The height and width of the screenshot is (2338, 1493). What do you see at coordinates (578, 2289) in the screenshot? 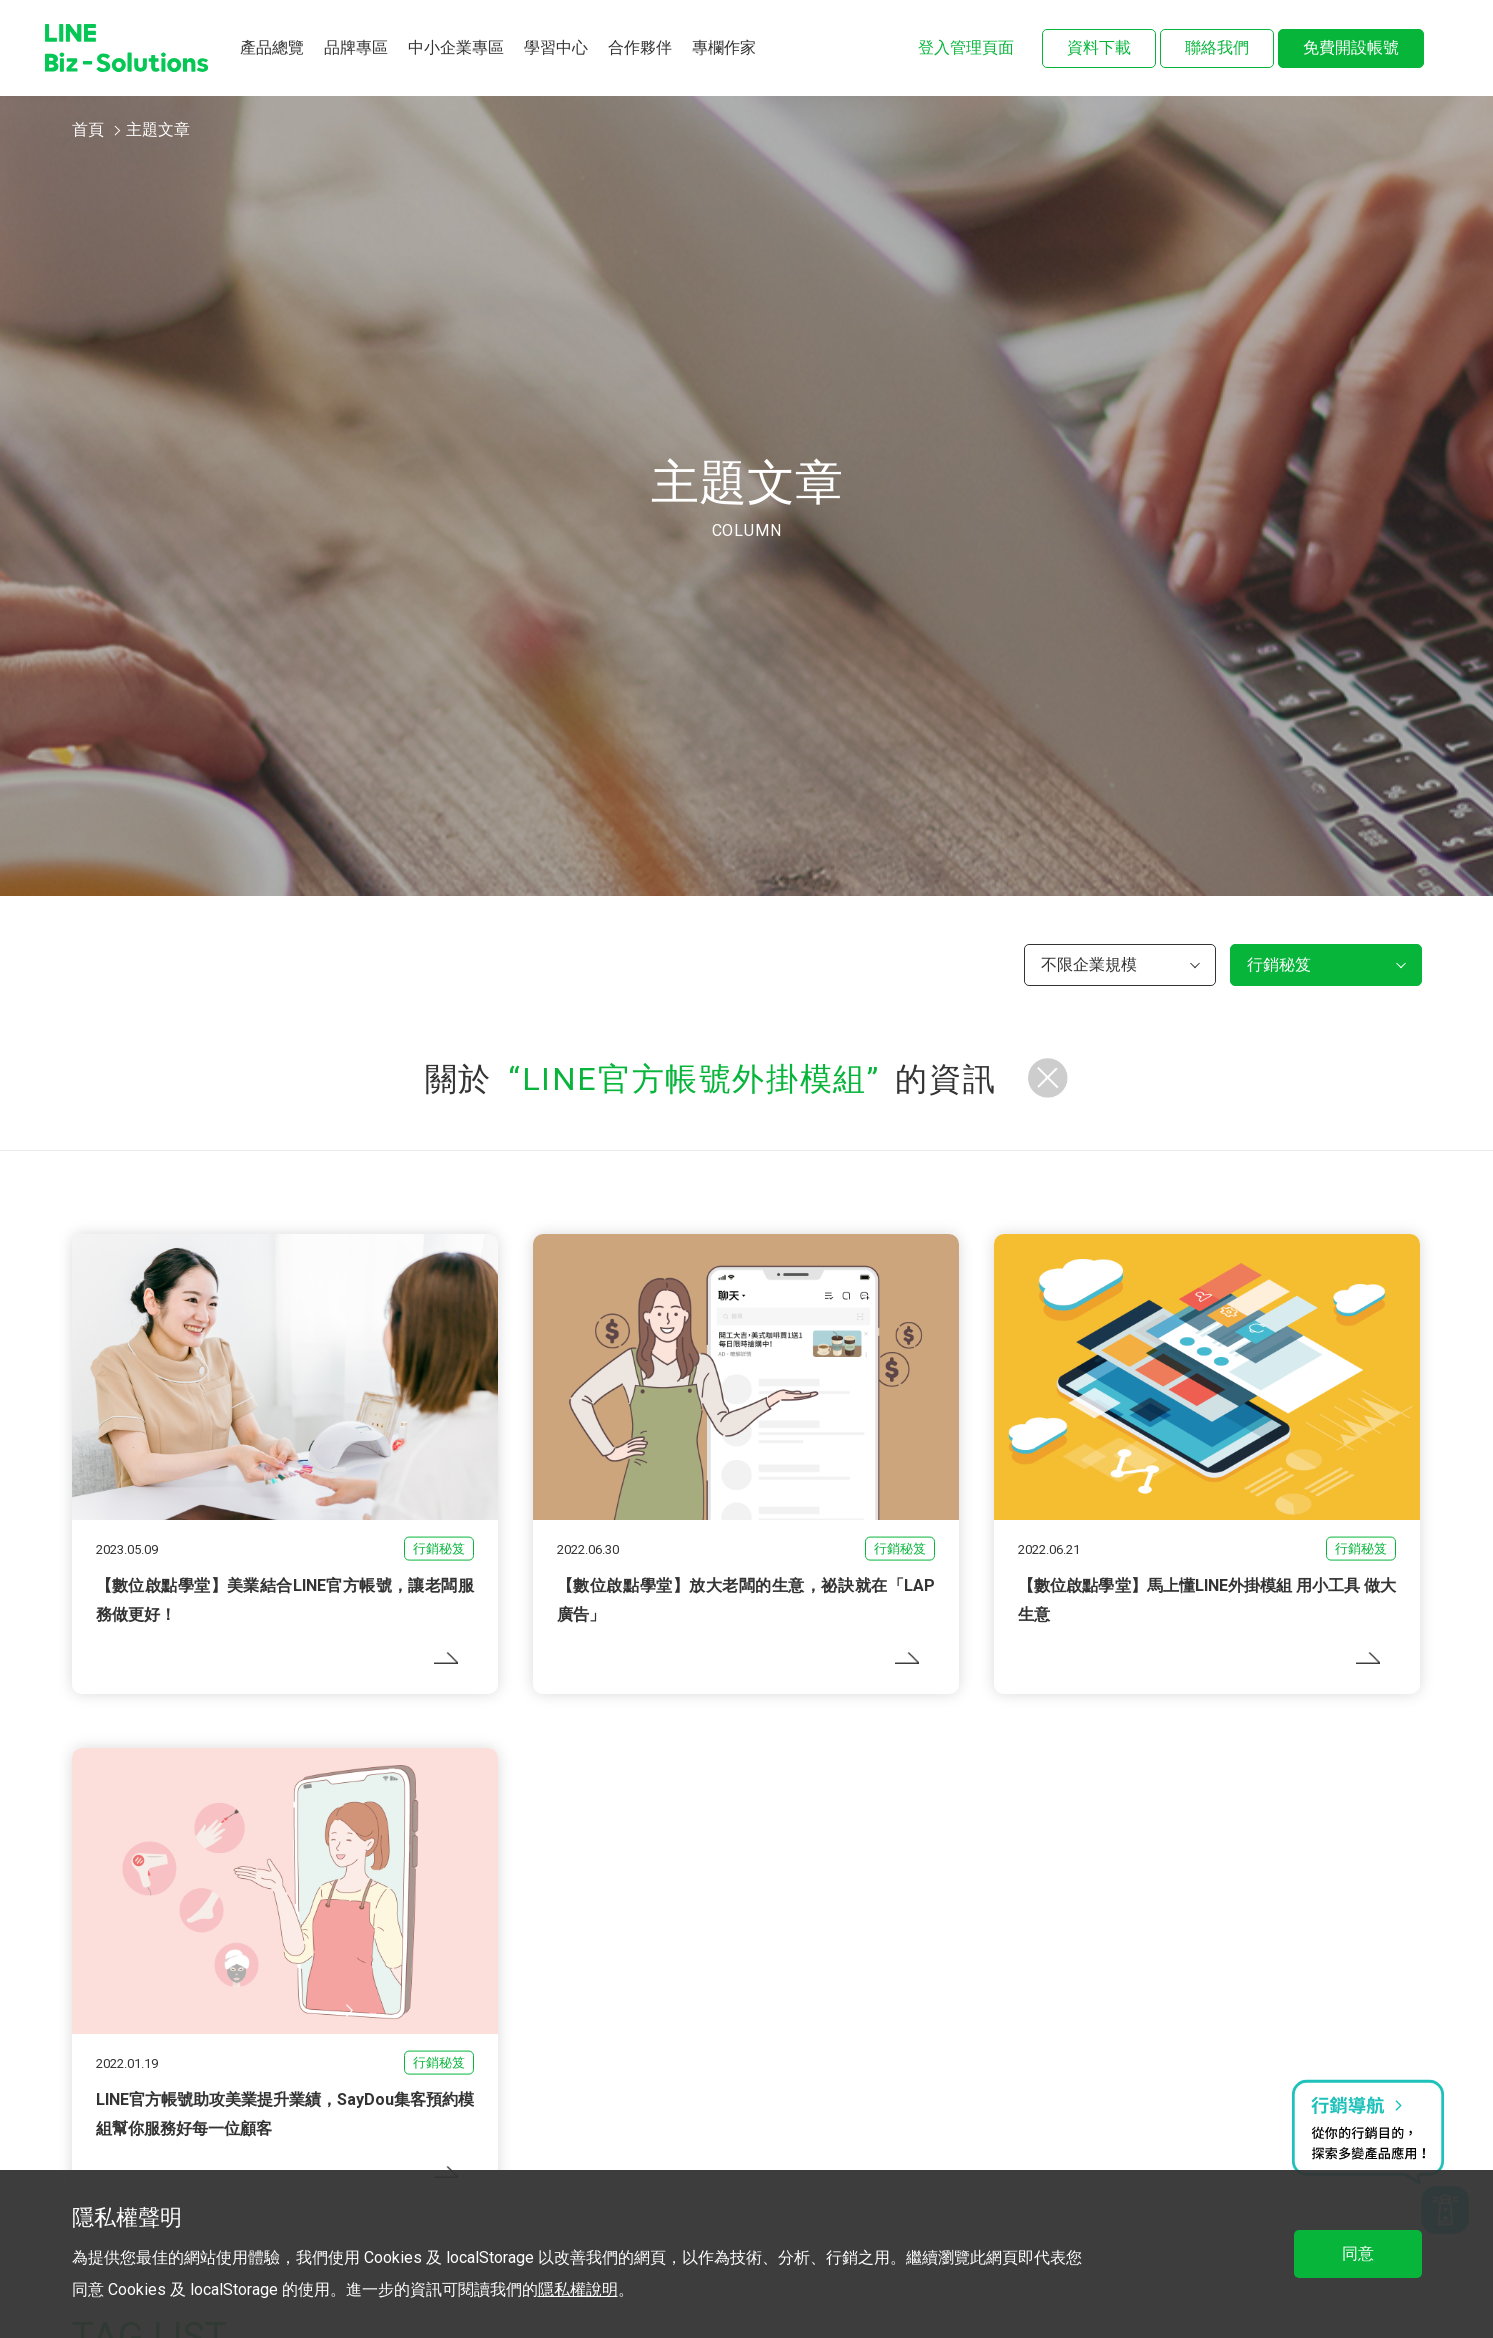
I see `隱私權說明` at bounding box center [578, 2289].